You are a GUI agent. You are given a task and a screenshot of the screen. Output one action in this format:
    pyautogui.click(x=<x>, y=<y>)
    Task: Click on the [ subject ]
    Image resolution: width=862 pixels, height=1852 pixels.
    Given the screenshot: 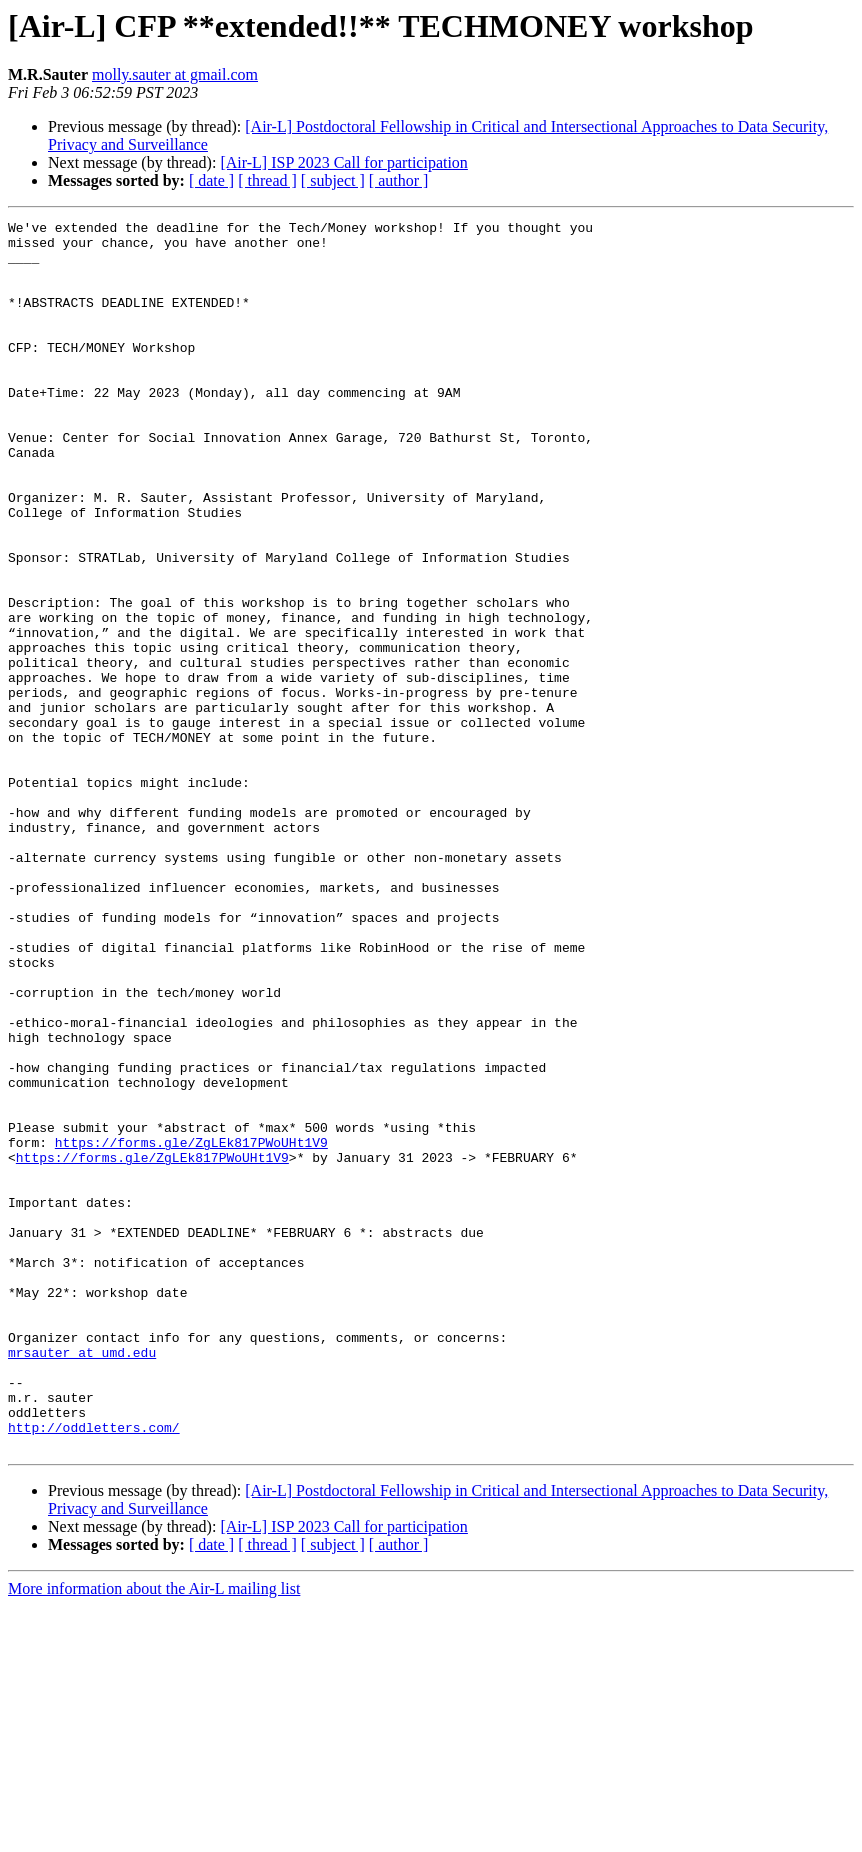 What is the action you would take?
    pyautogui.click(x=333, y=180)
    